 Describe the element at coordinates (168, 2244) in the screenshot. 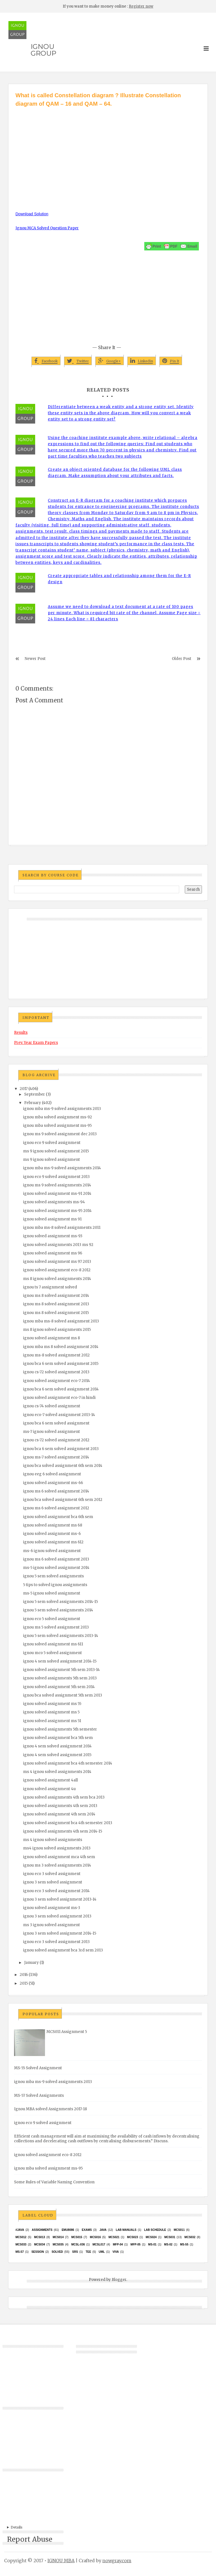

I see `MS-02` at that location.